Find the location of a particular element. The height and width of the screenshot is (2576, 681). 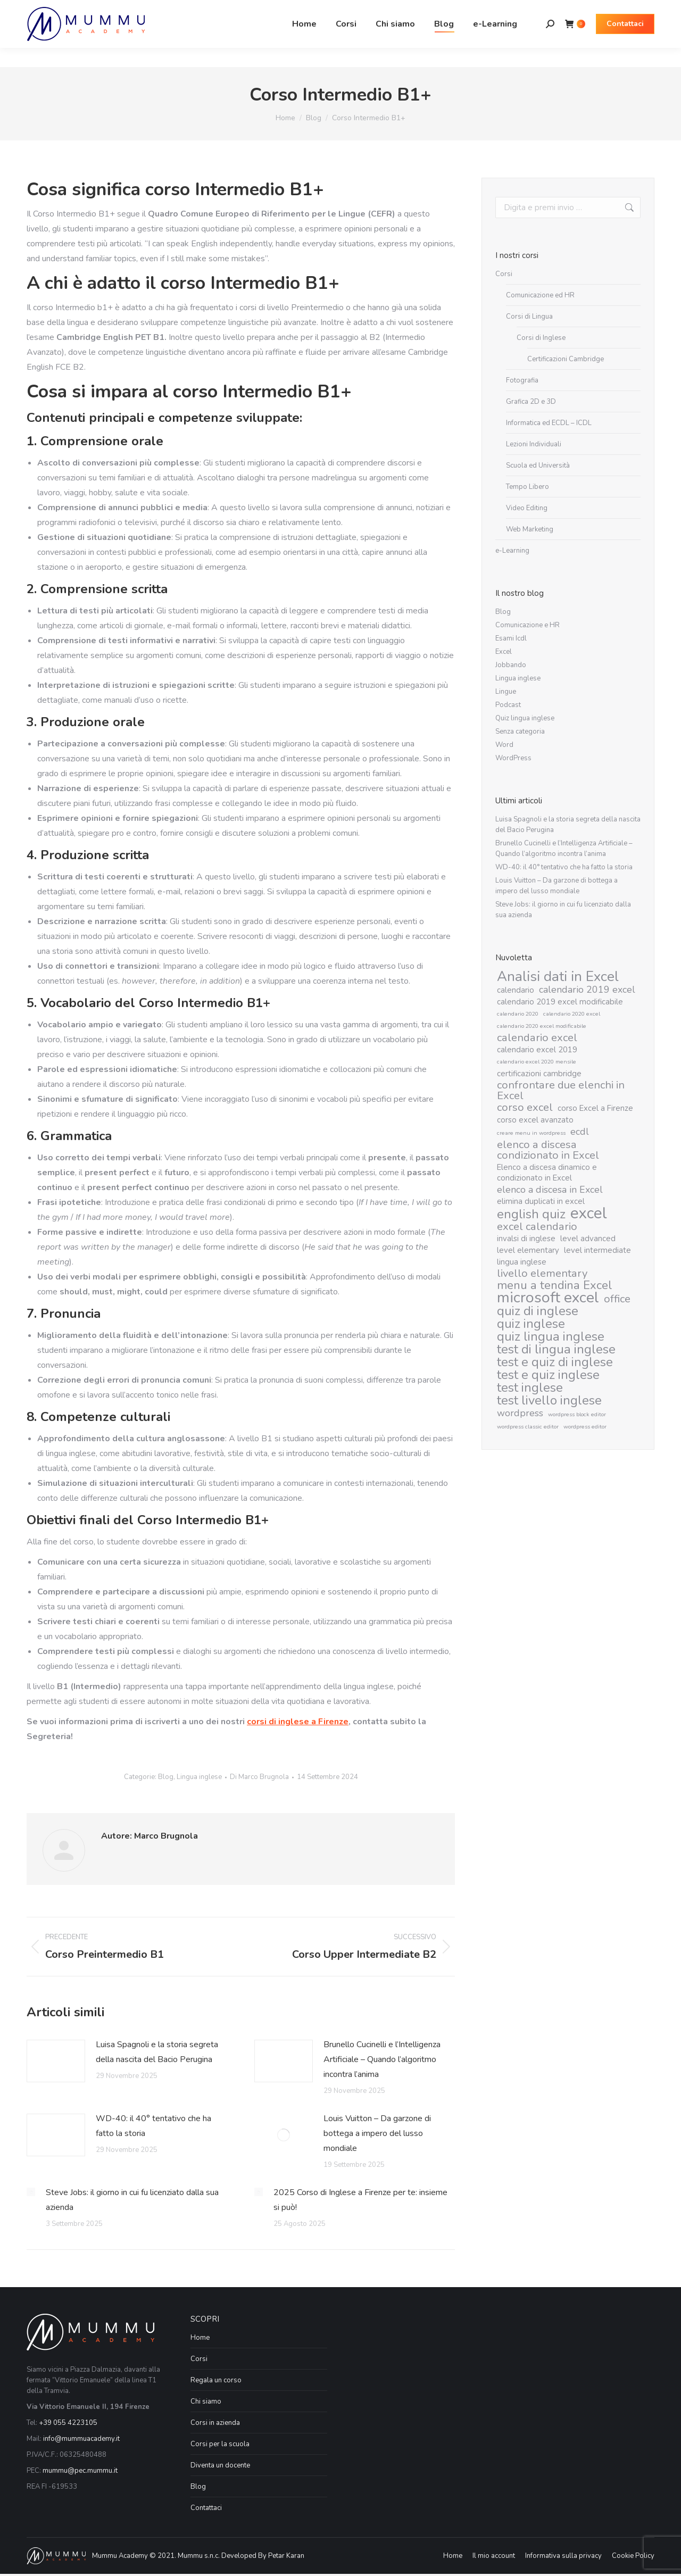

Luisa Spagnoli e la storia segreta della nascita del Bacio Perugina is located at coordinates (157, 2052).